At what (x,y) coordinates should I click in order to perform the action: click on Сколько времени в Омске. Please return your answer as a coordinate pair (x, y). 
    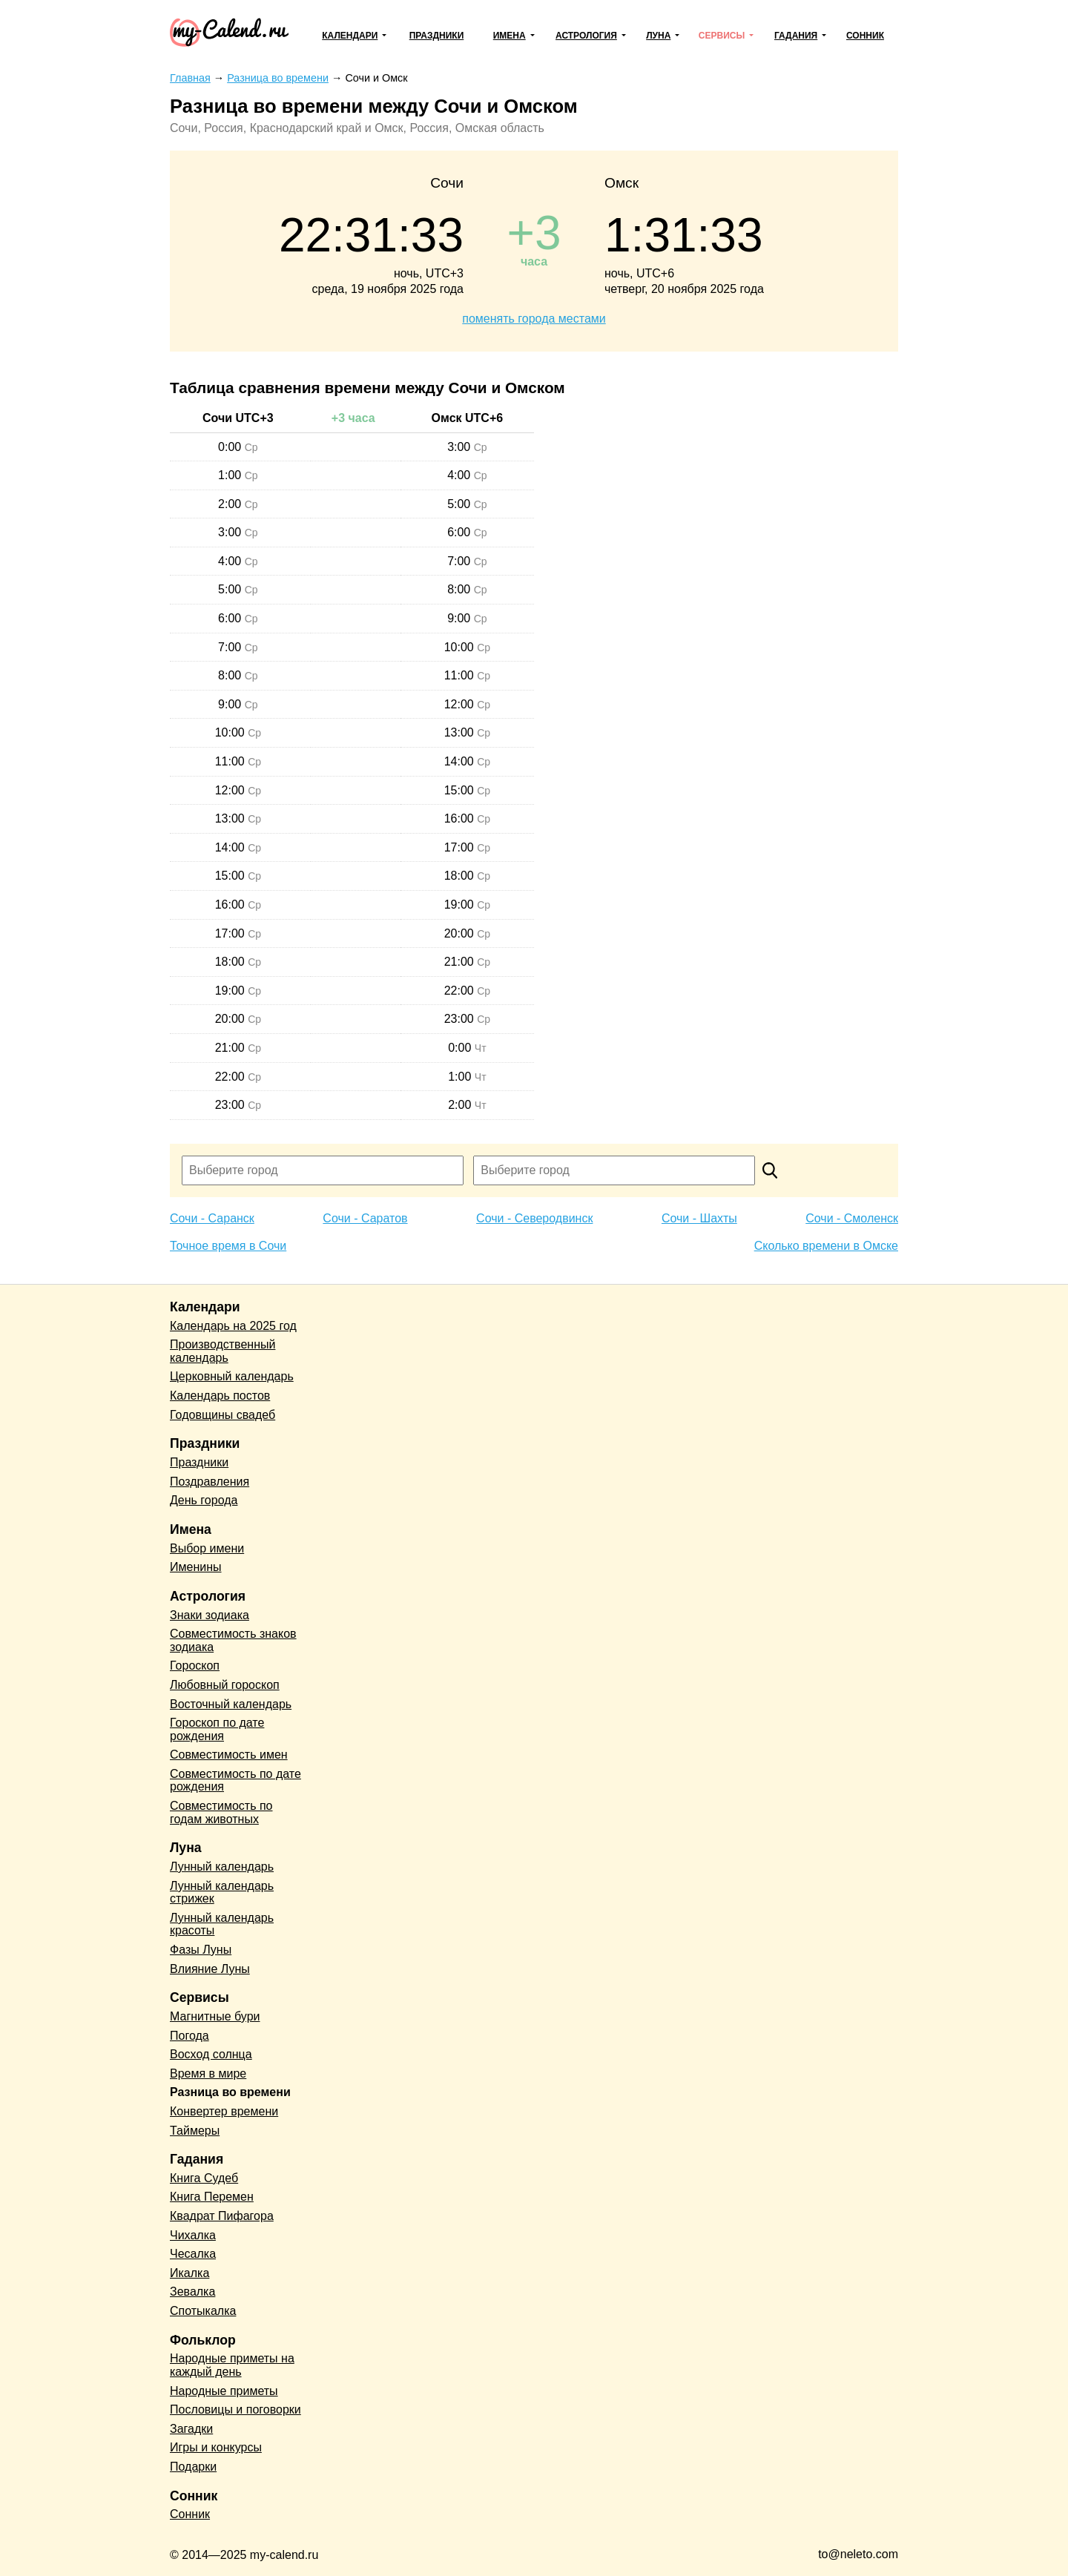
    Looking at the image, I should click on (826, 1245).